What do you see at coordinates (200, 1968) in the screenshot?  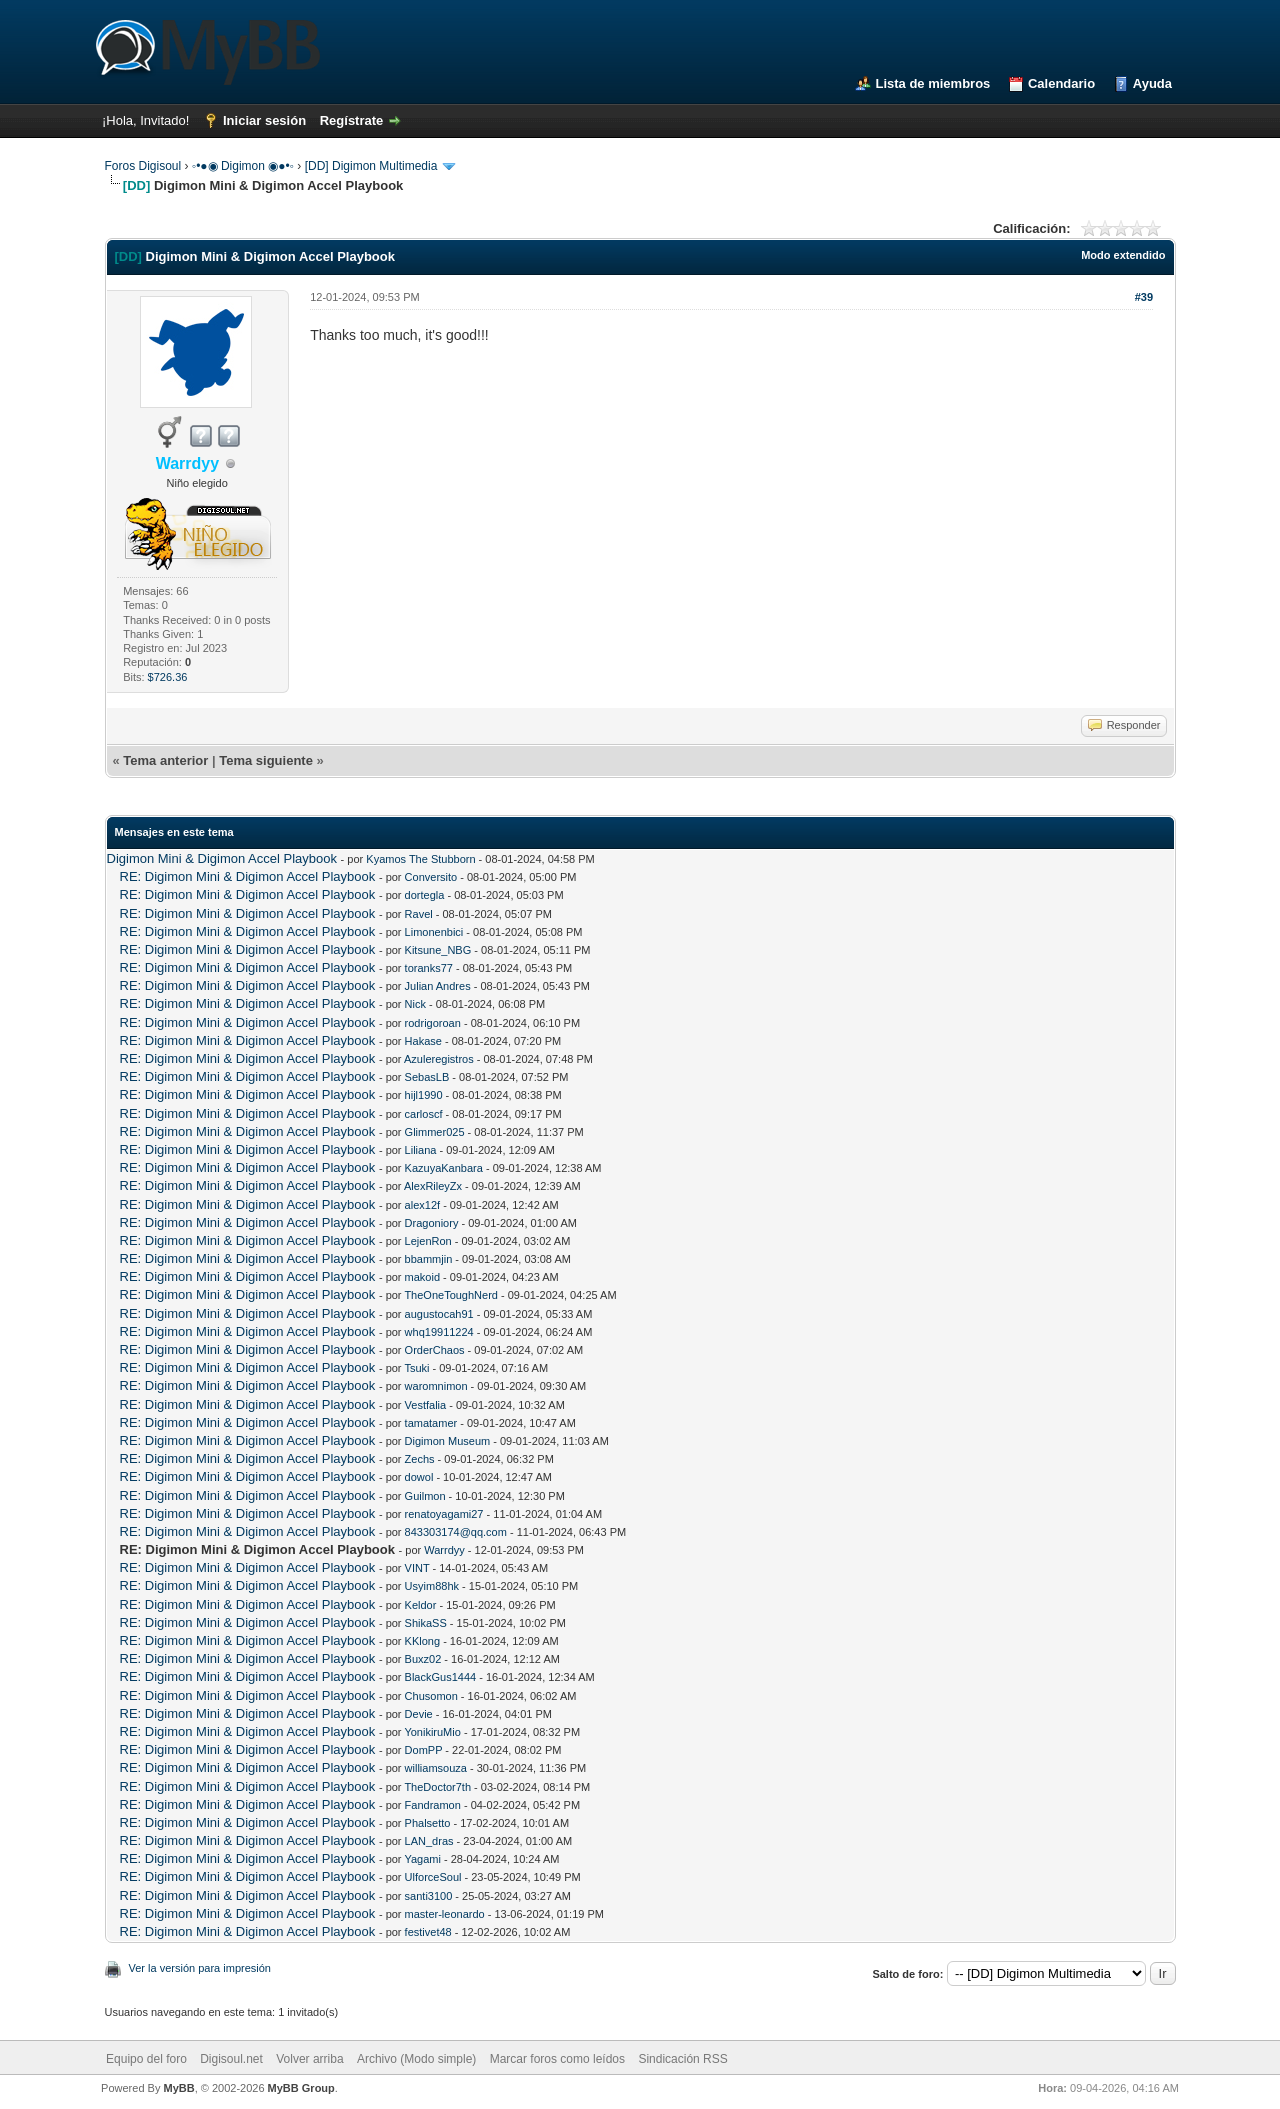 I see `Ver la versión para impresión` at bounding box center [200, 1968].